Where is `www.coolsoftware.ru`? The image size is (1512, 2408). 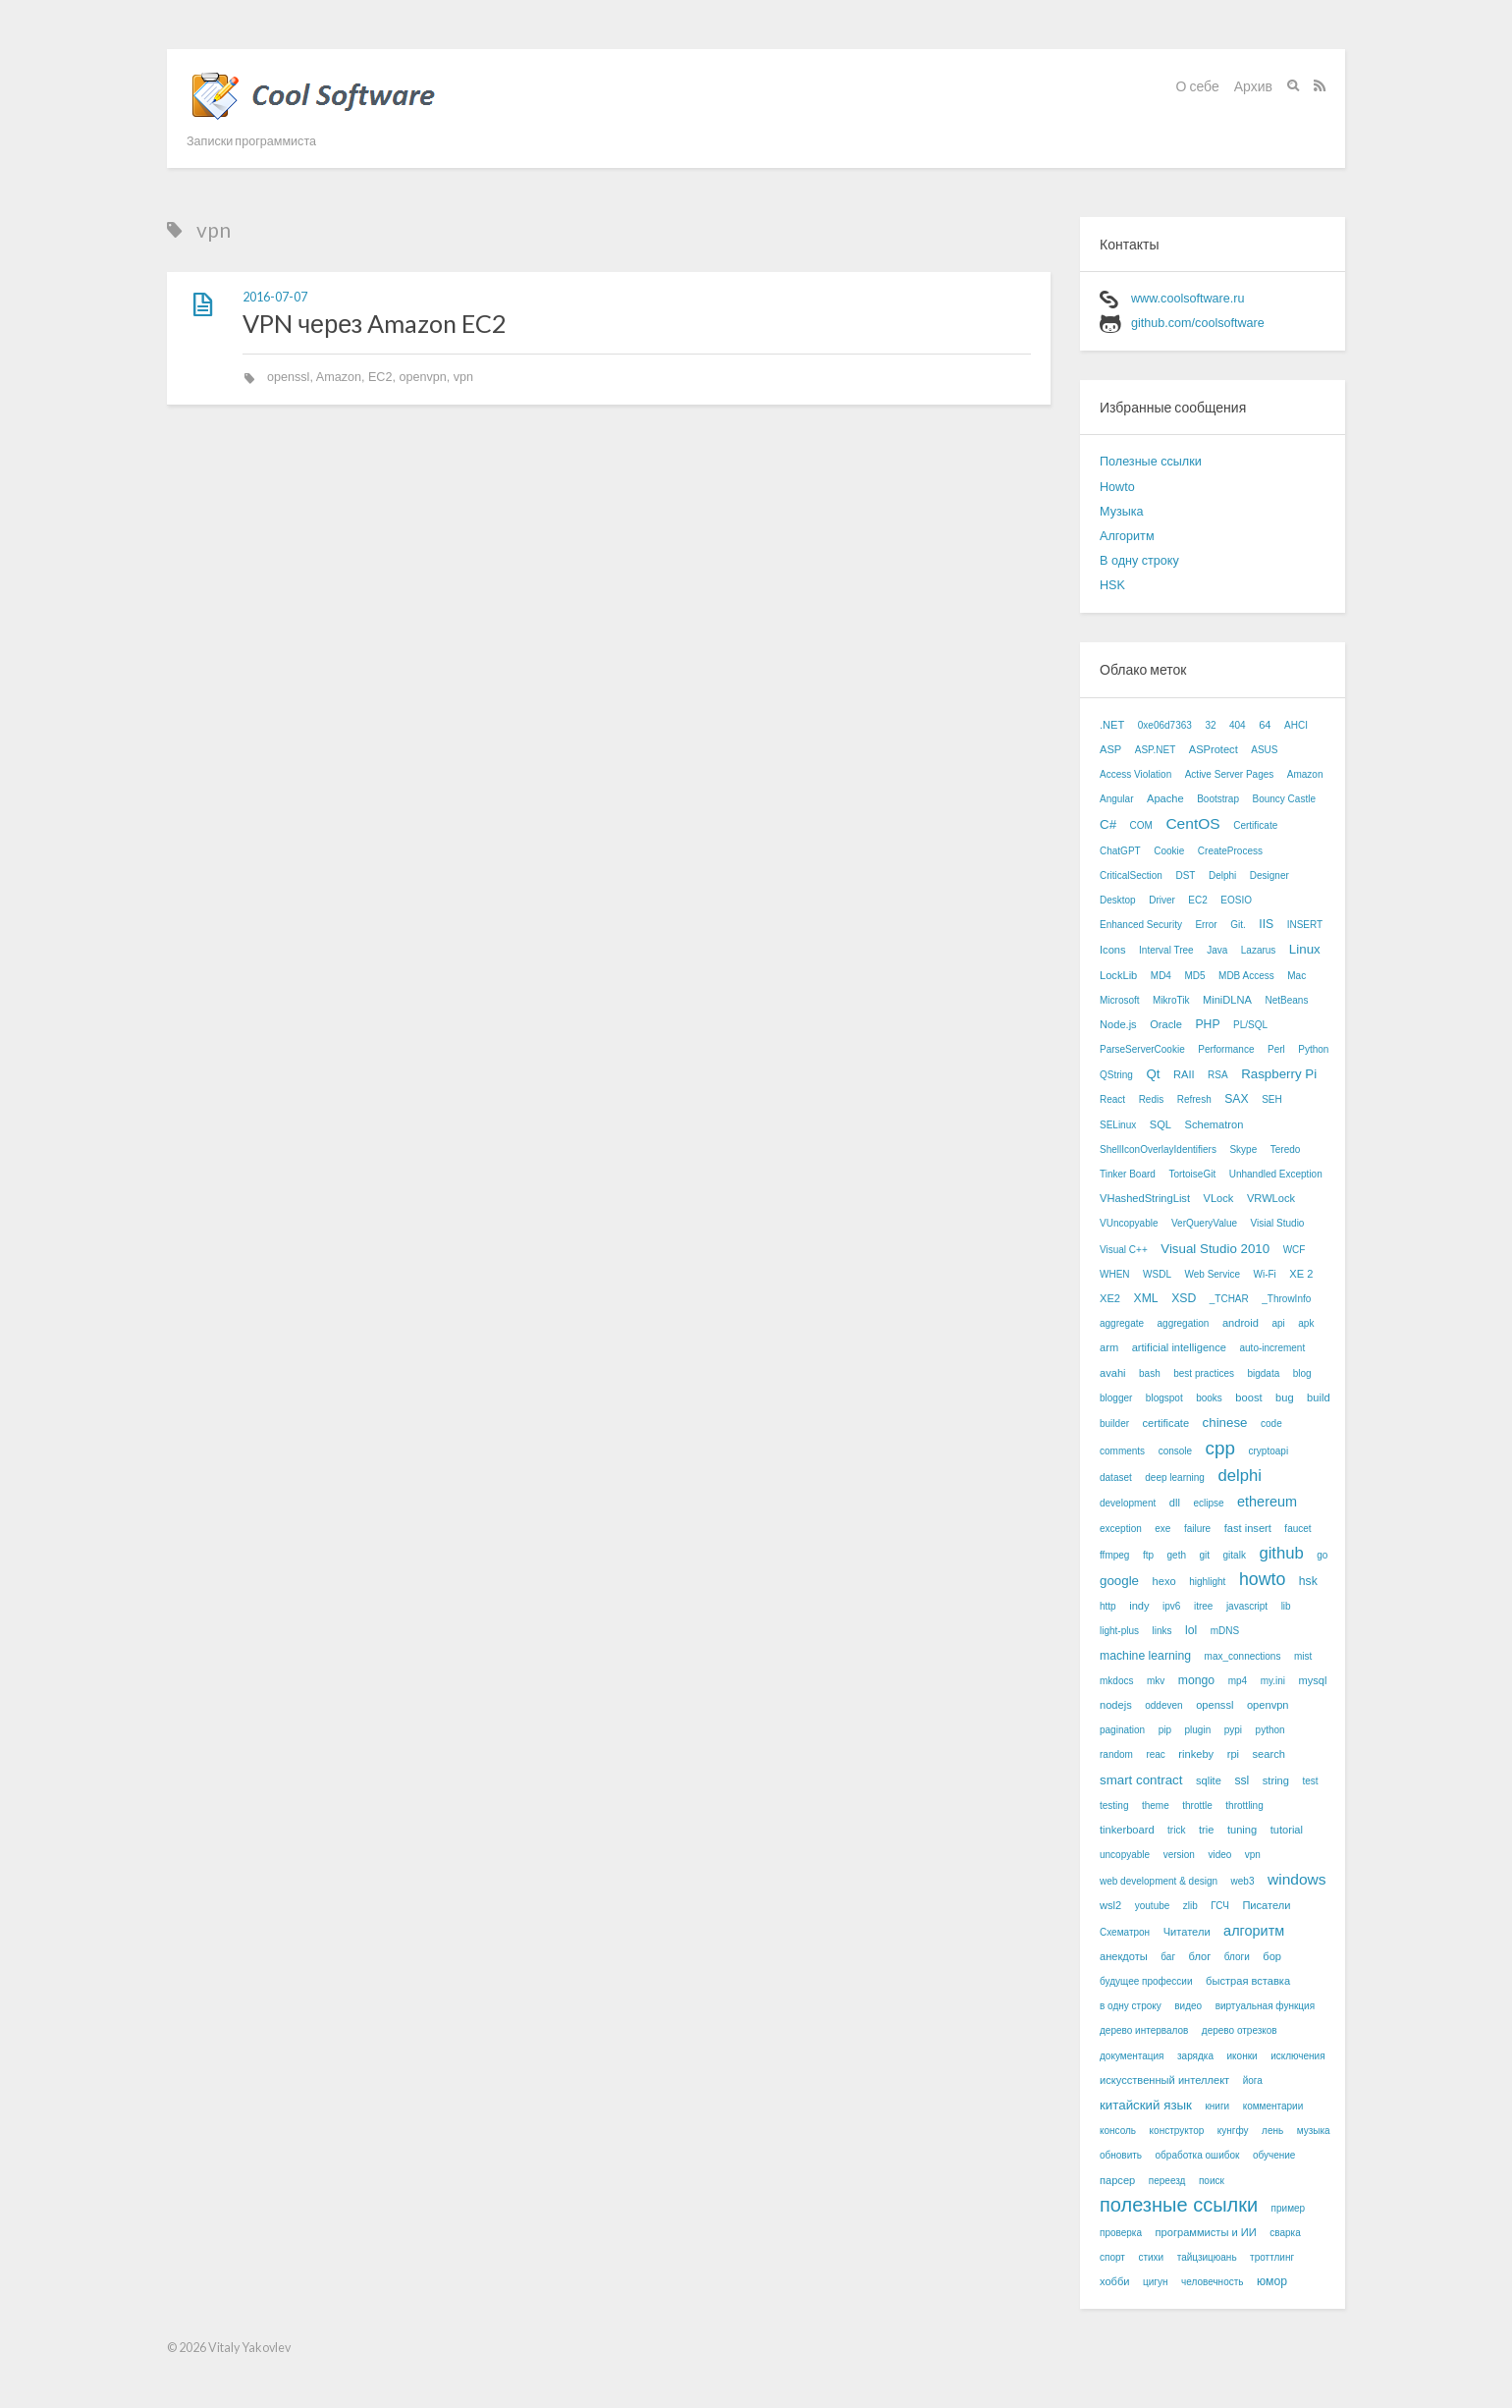 www.coolsoftware.ru is located at coordinates (1187, 298).